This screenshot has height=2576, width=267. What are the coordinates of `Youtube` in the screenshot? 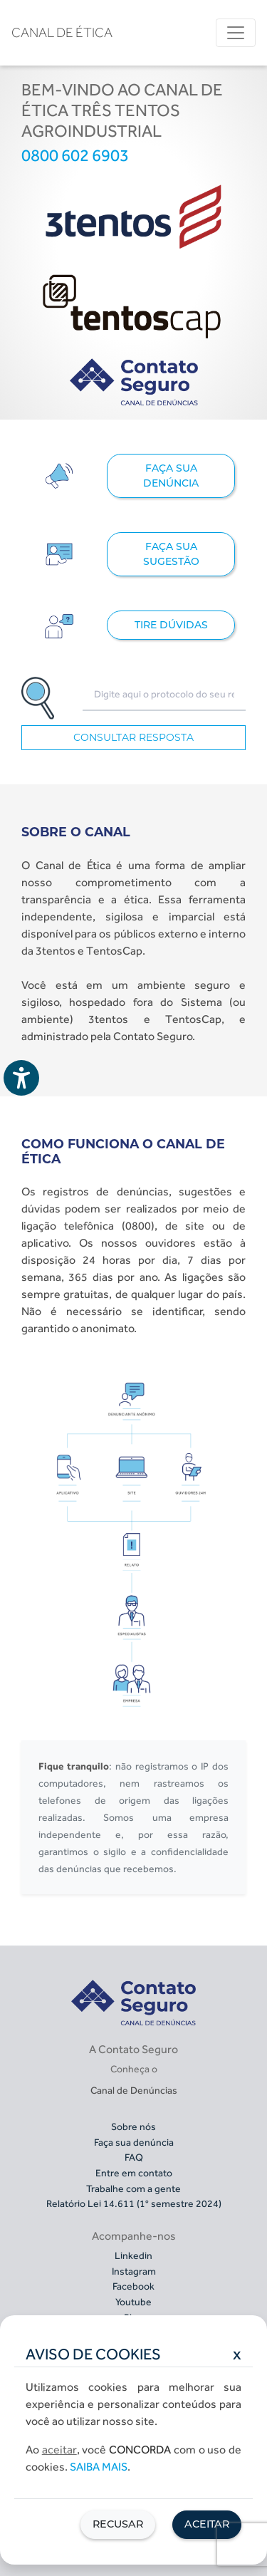 It's located at (133, 2301).